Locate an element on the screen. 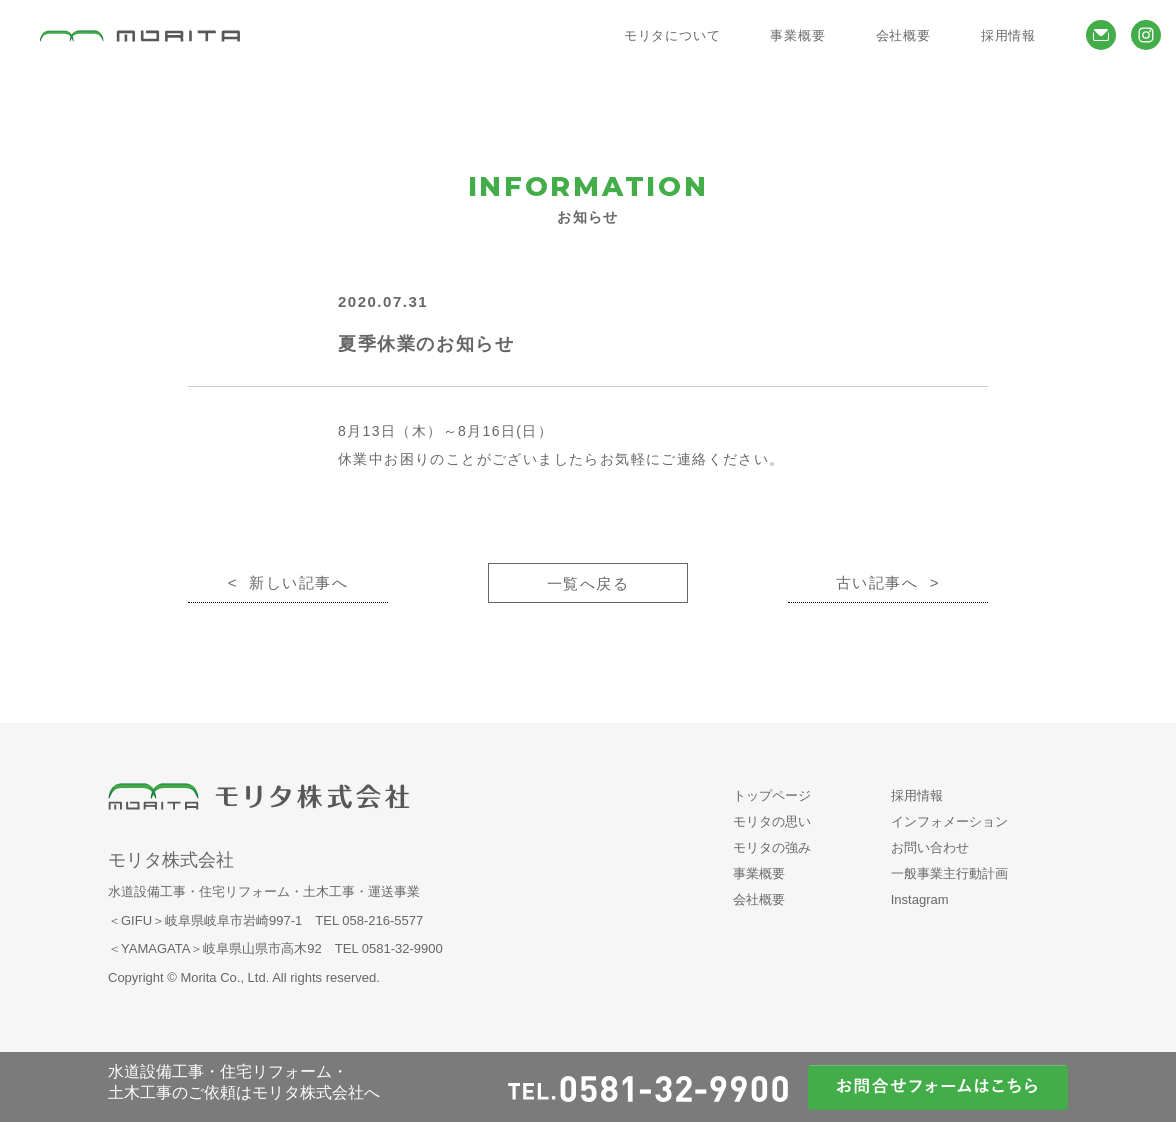  採用情報 is located at coordinates (917, 795).